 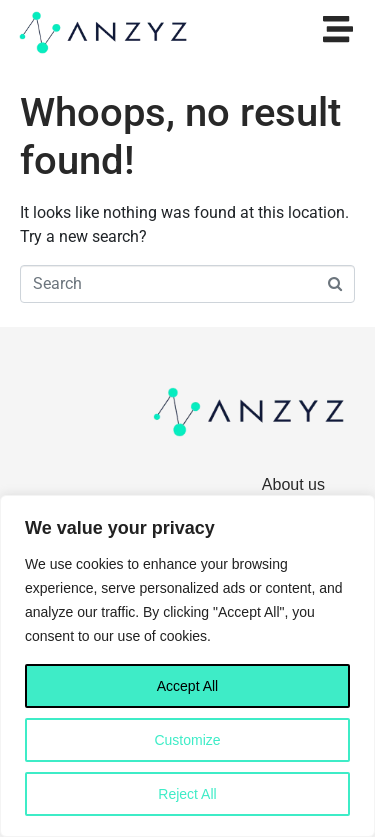 I want to click on Customize, so click(x=187, y=740).